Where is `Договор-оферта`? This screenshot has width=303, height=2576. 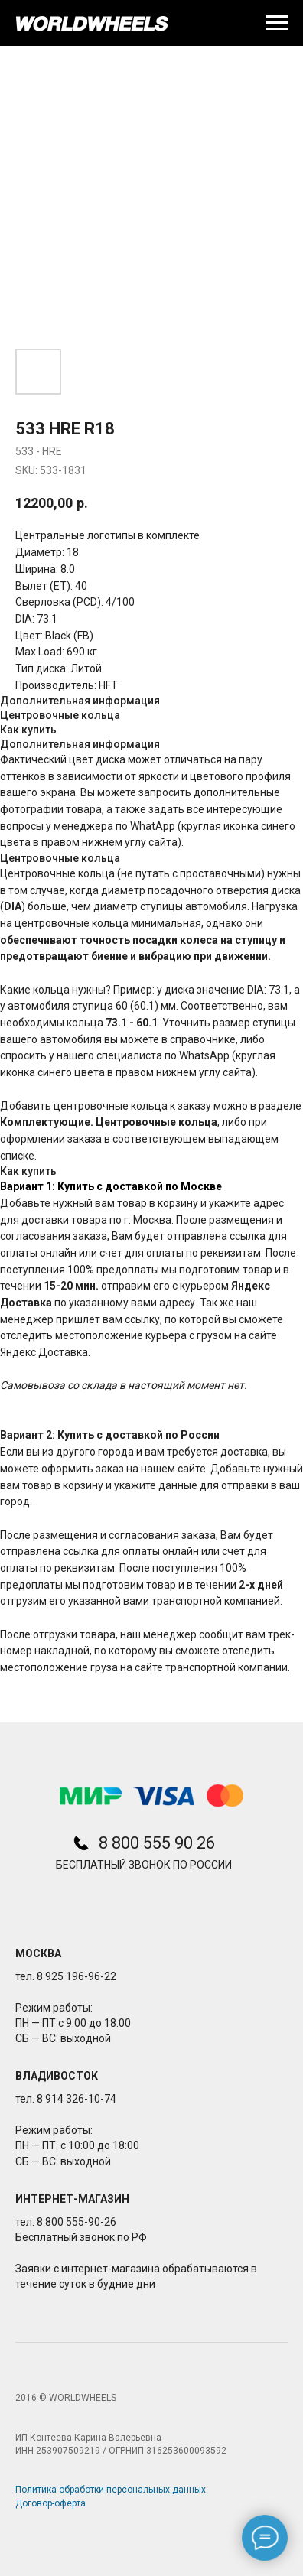 Договор-оферта is located at coordinates (50, 2503).